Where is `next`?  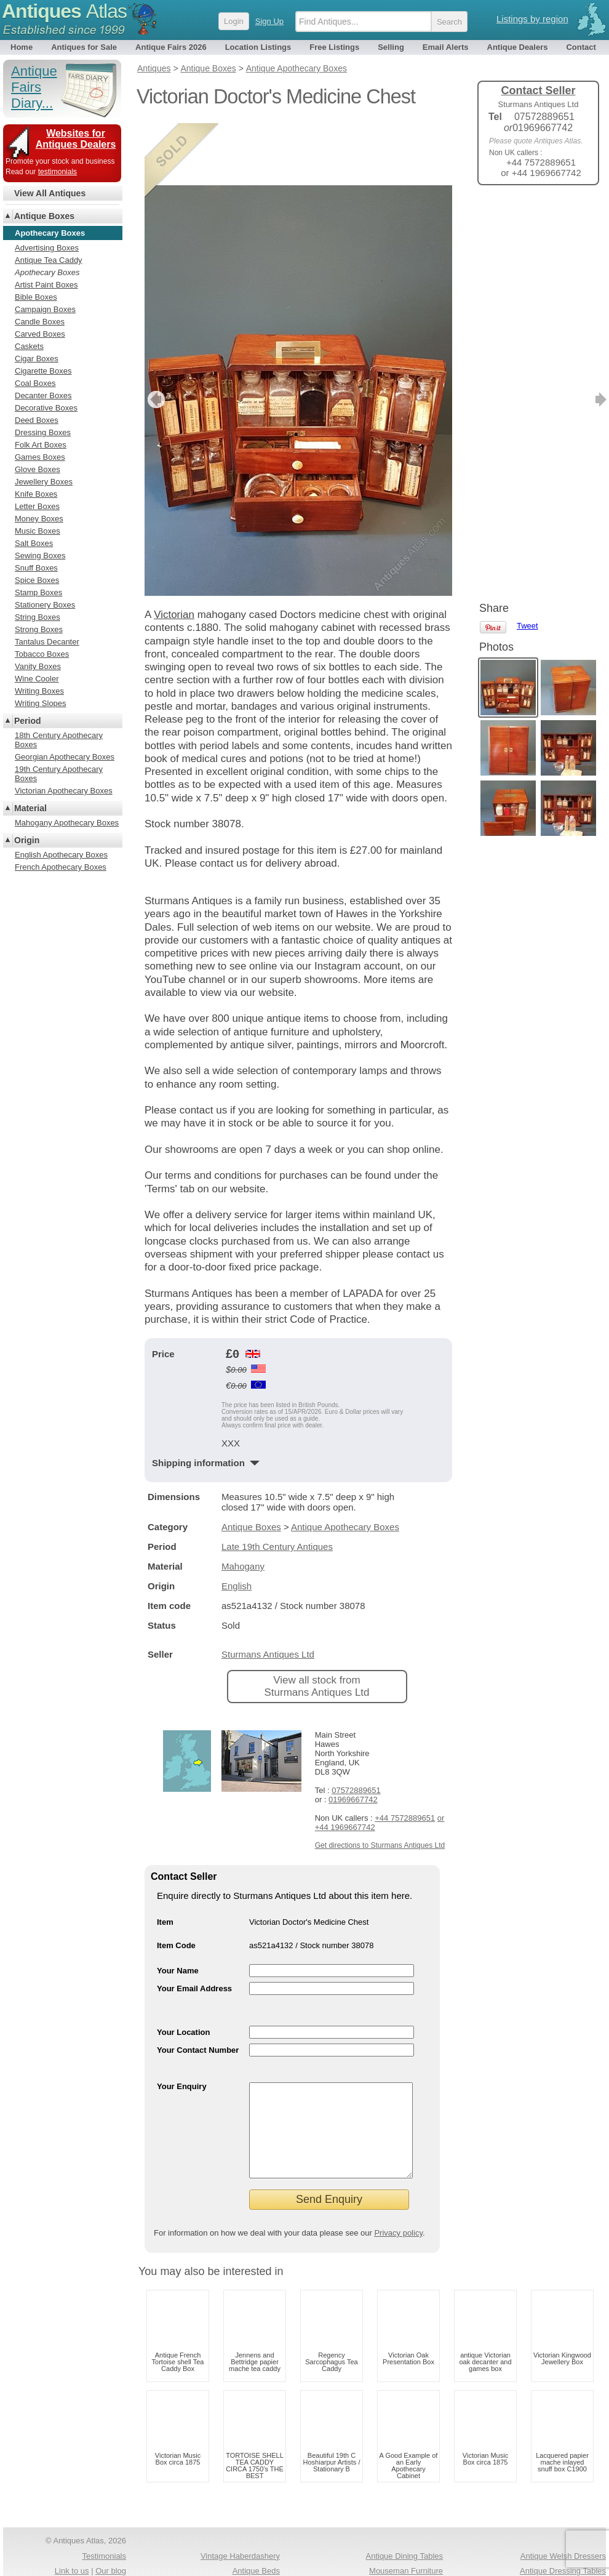
next is located at coordinates (442, 337).